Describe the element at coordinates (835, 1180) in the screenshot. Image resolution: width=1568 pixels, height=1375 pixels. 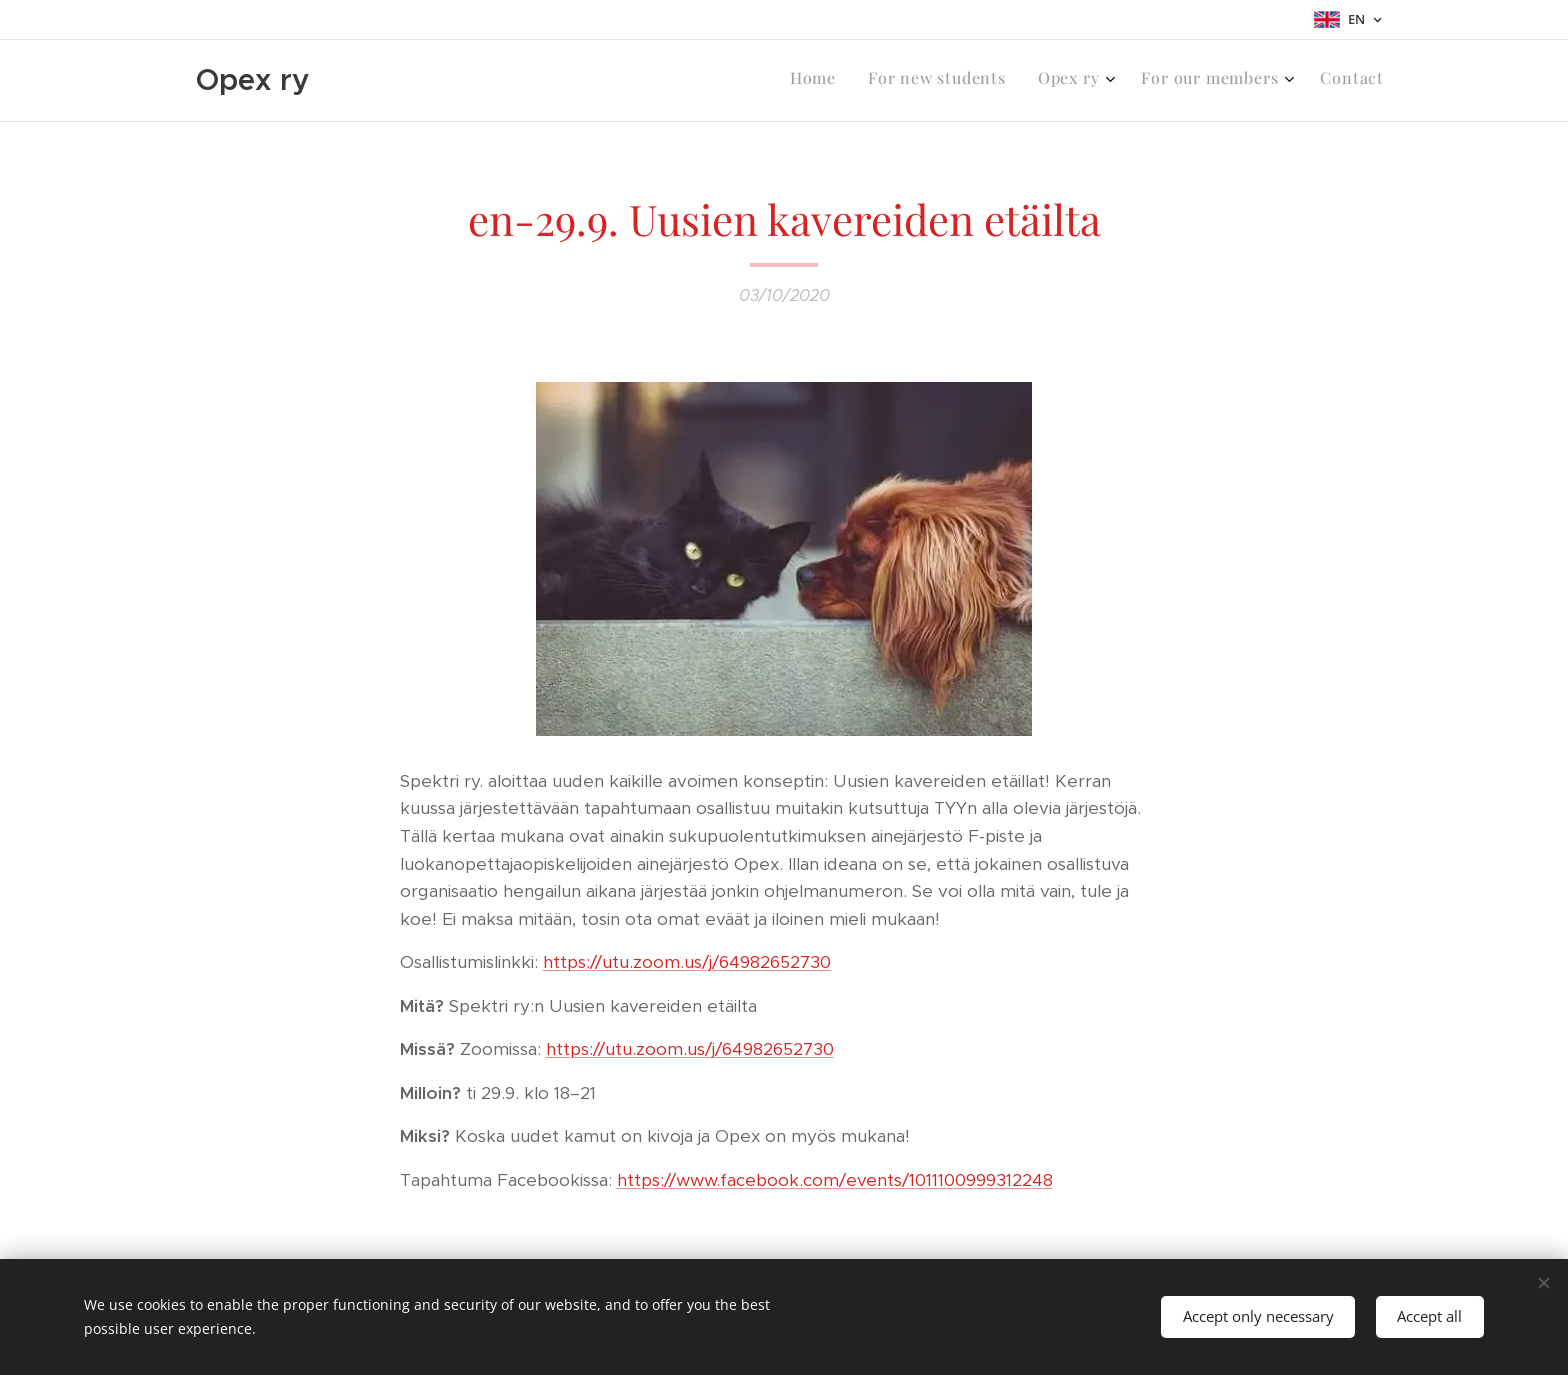
I see `https://www.facebook.com/events/1011100999312248` at that location.